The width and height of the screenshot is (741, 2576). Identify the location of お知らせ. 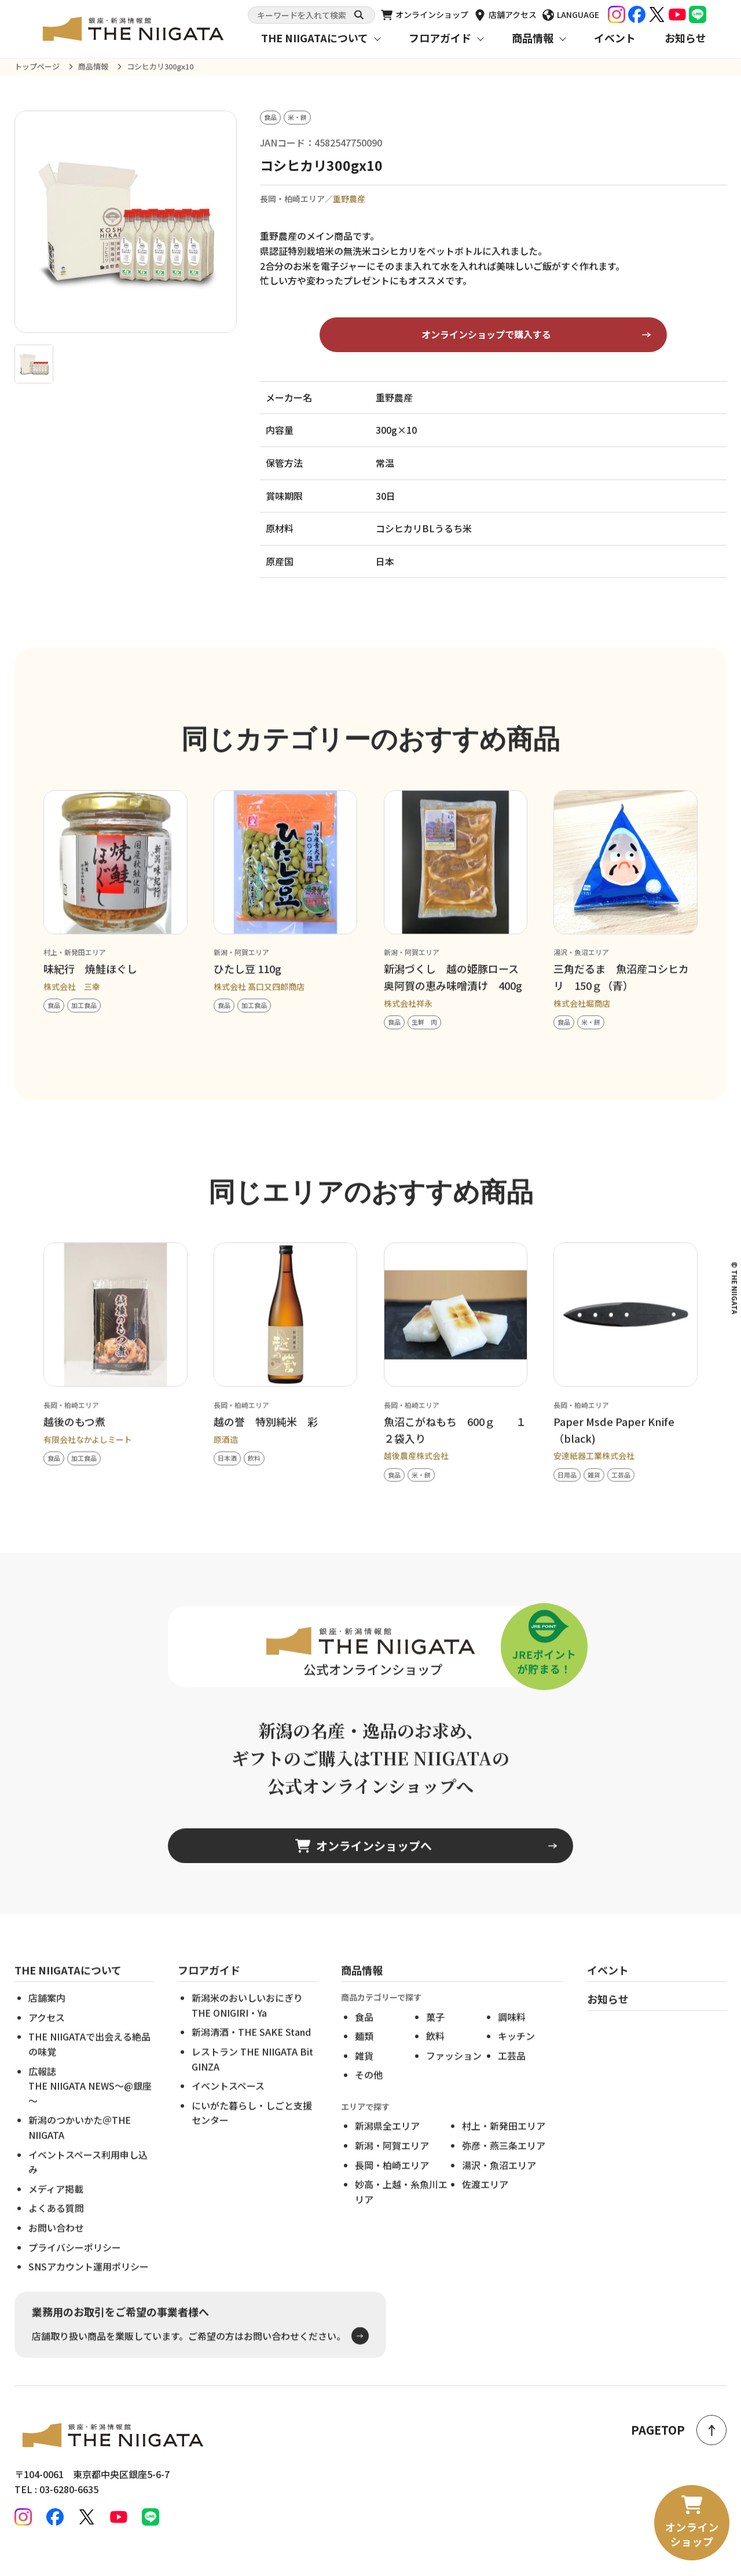
(685, 37).